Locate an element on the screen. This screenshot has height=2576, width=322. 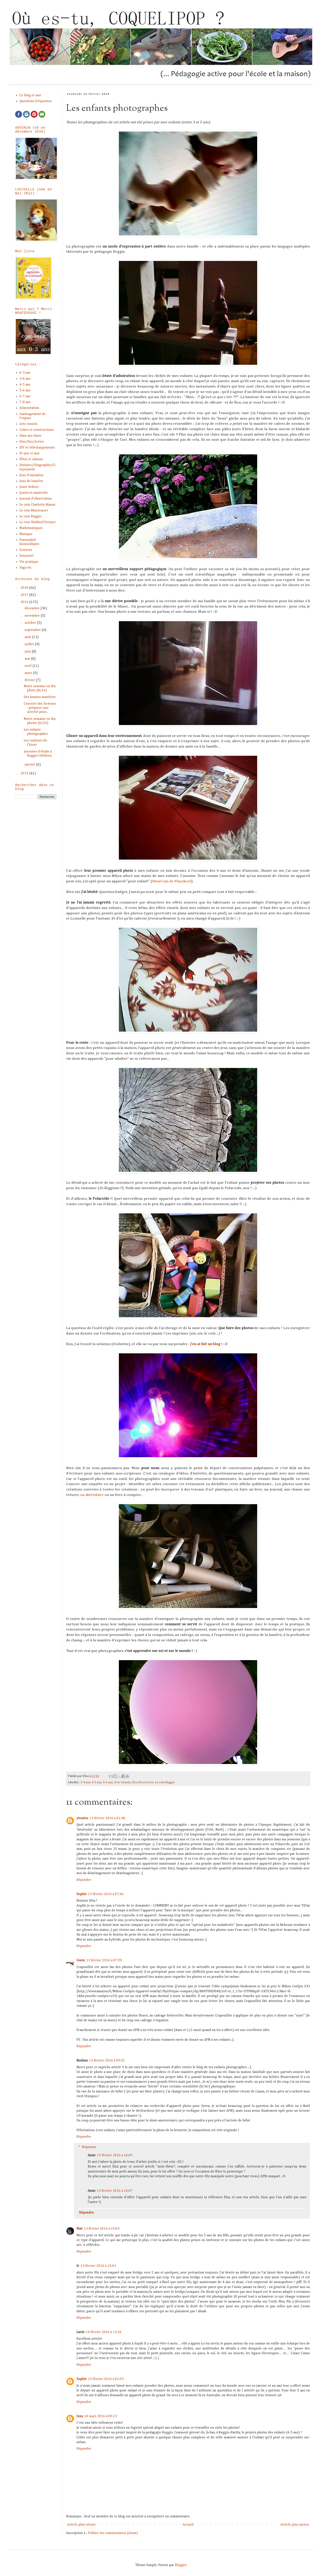
mars is located at coordinates (29, 673).